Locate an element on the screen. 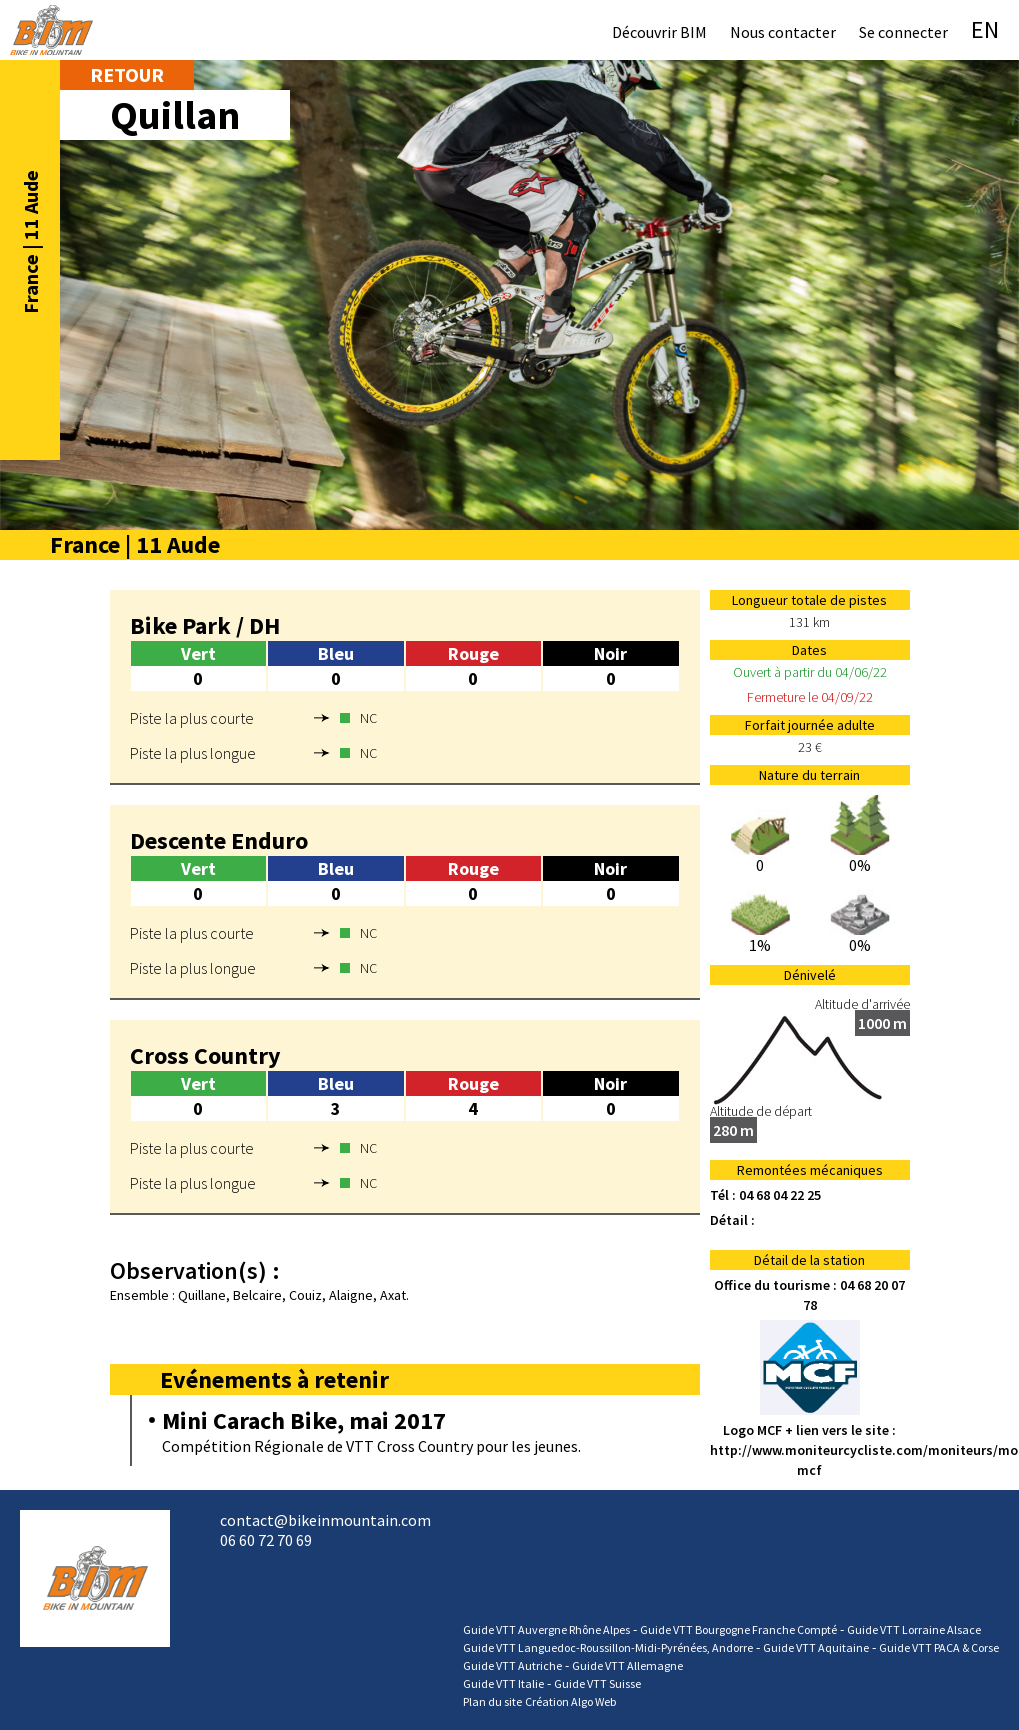  Guide VTT Auvergne Rhône Alpes is located at coordinates (546, 1629).